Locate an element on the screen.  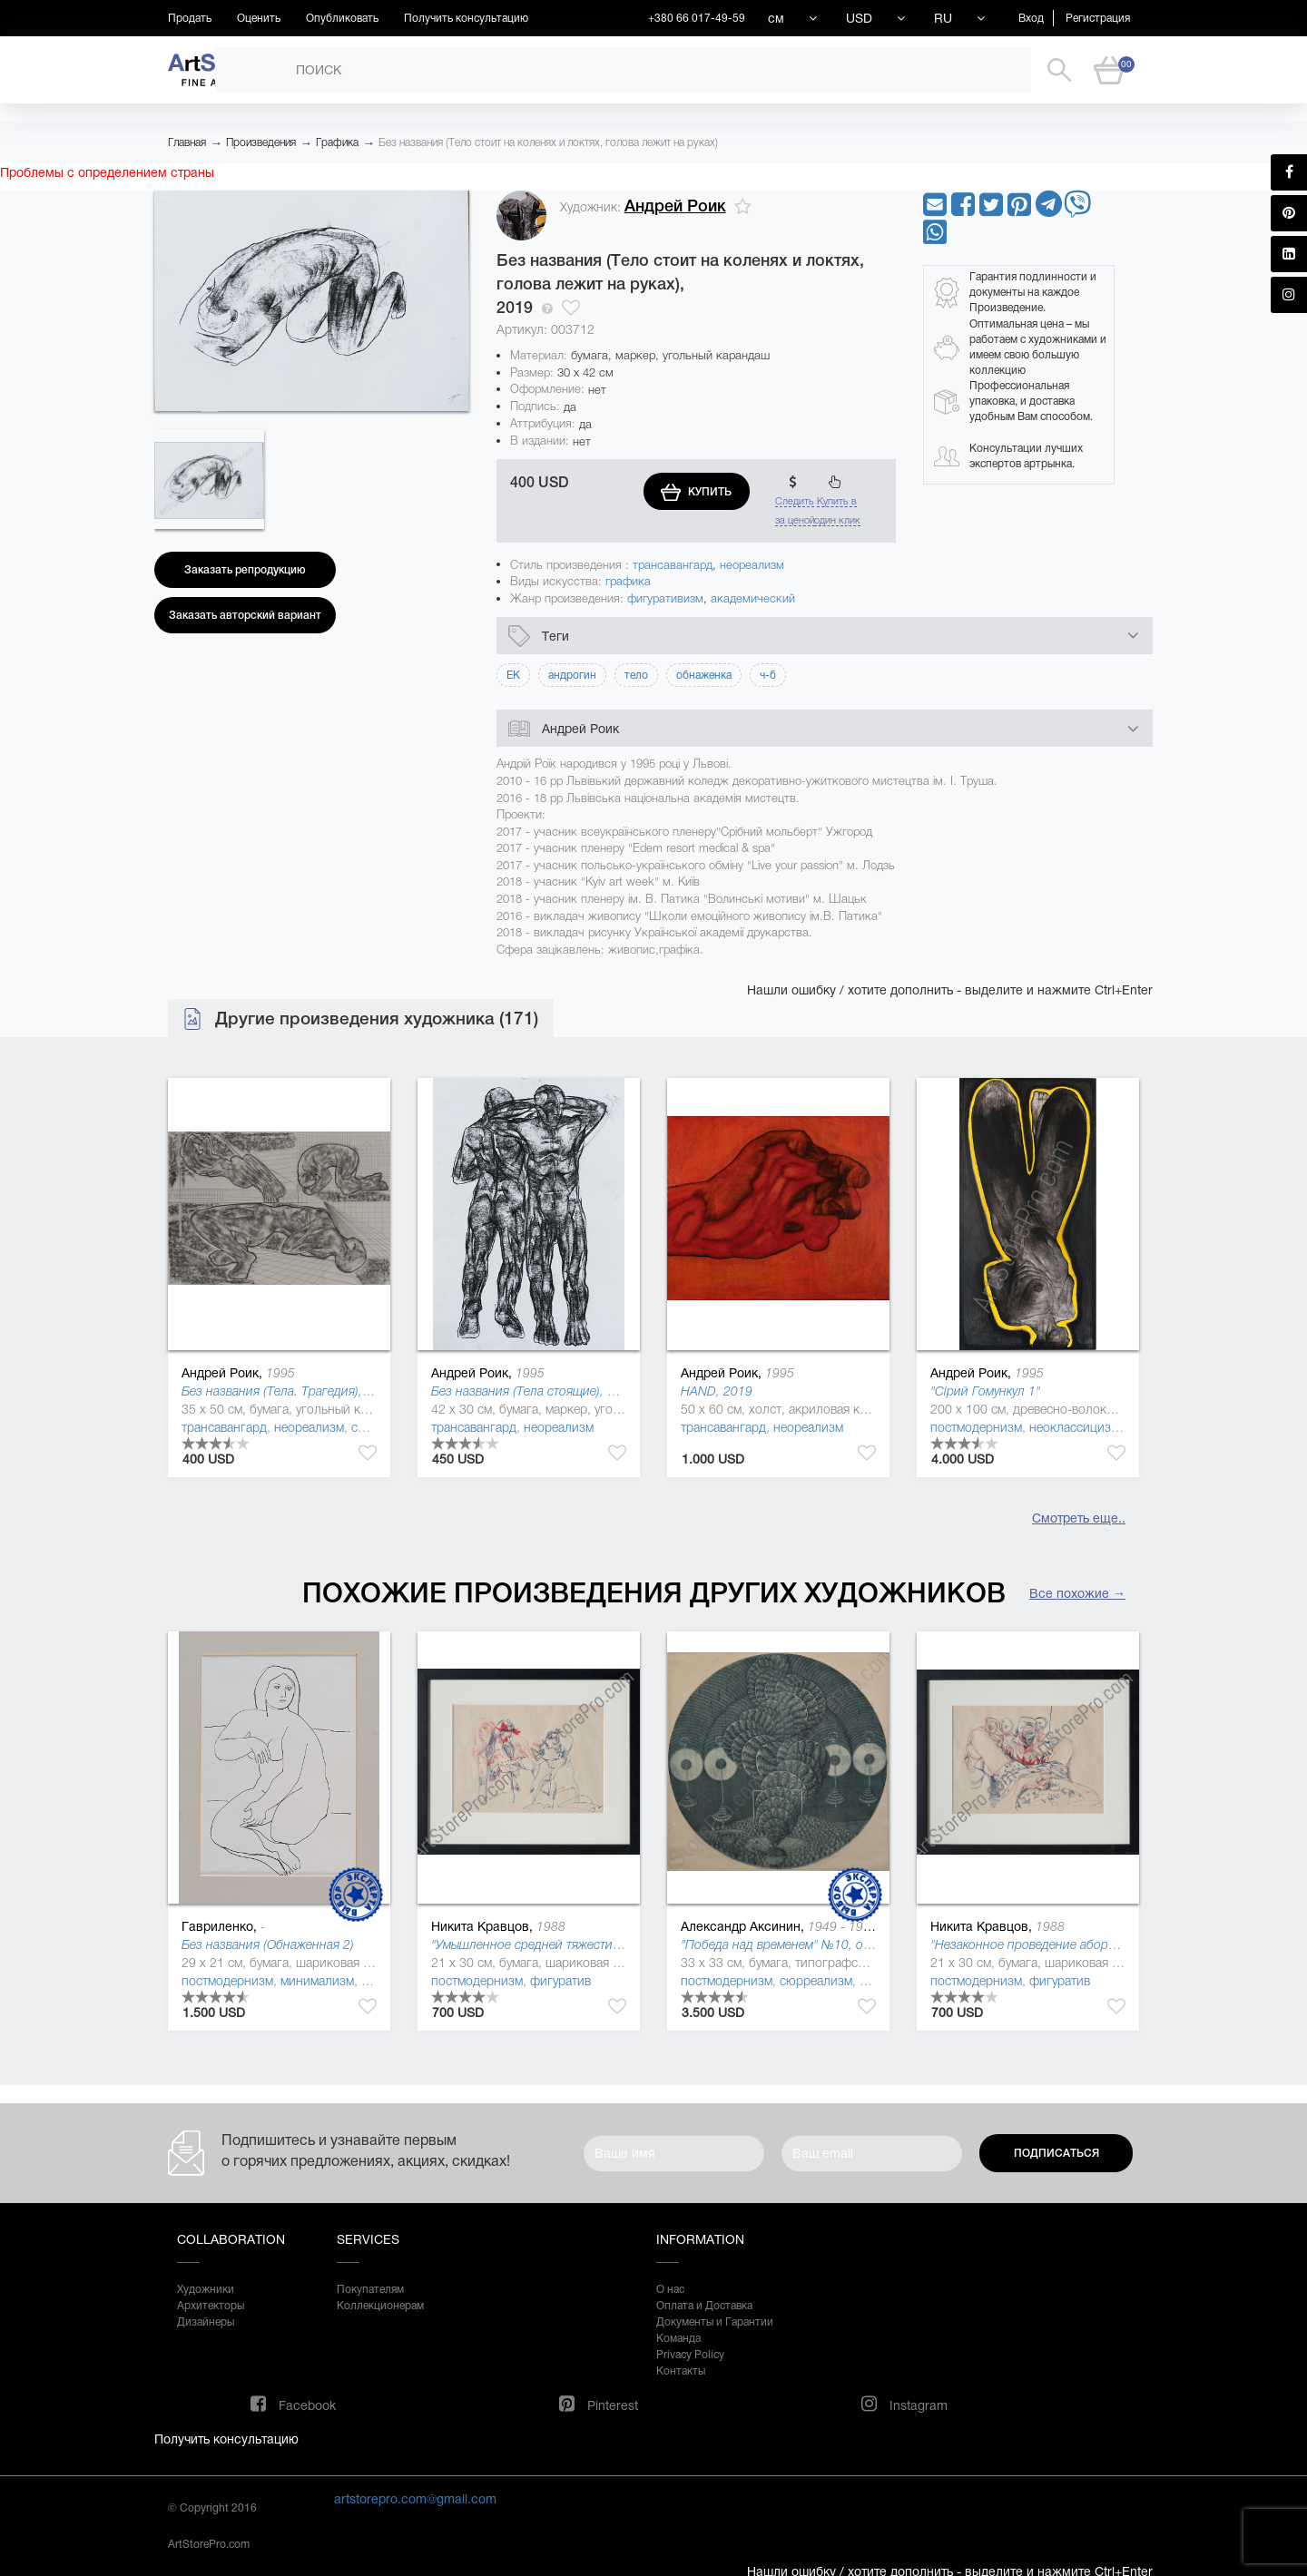
Вход is located at coordinates (1031, 18).